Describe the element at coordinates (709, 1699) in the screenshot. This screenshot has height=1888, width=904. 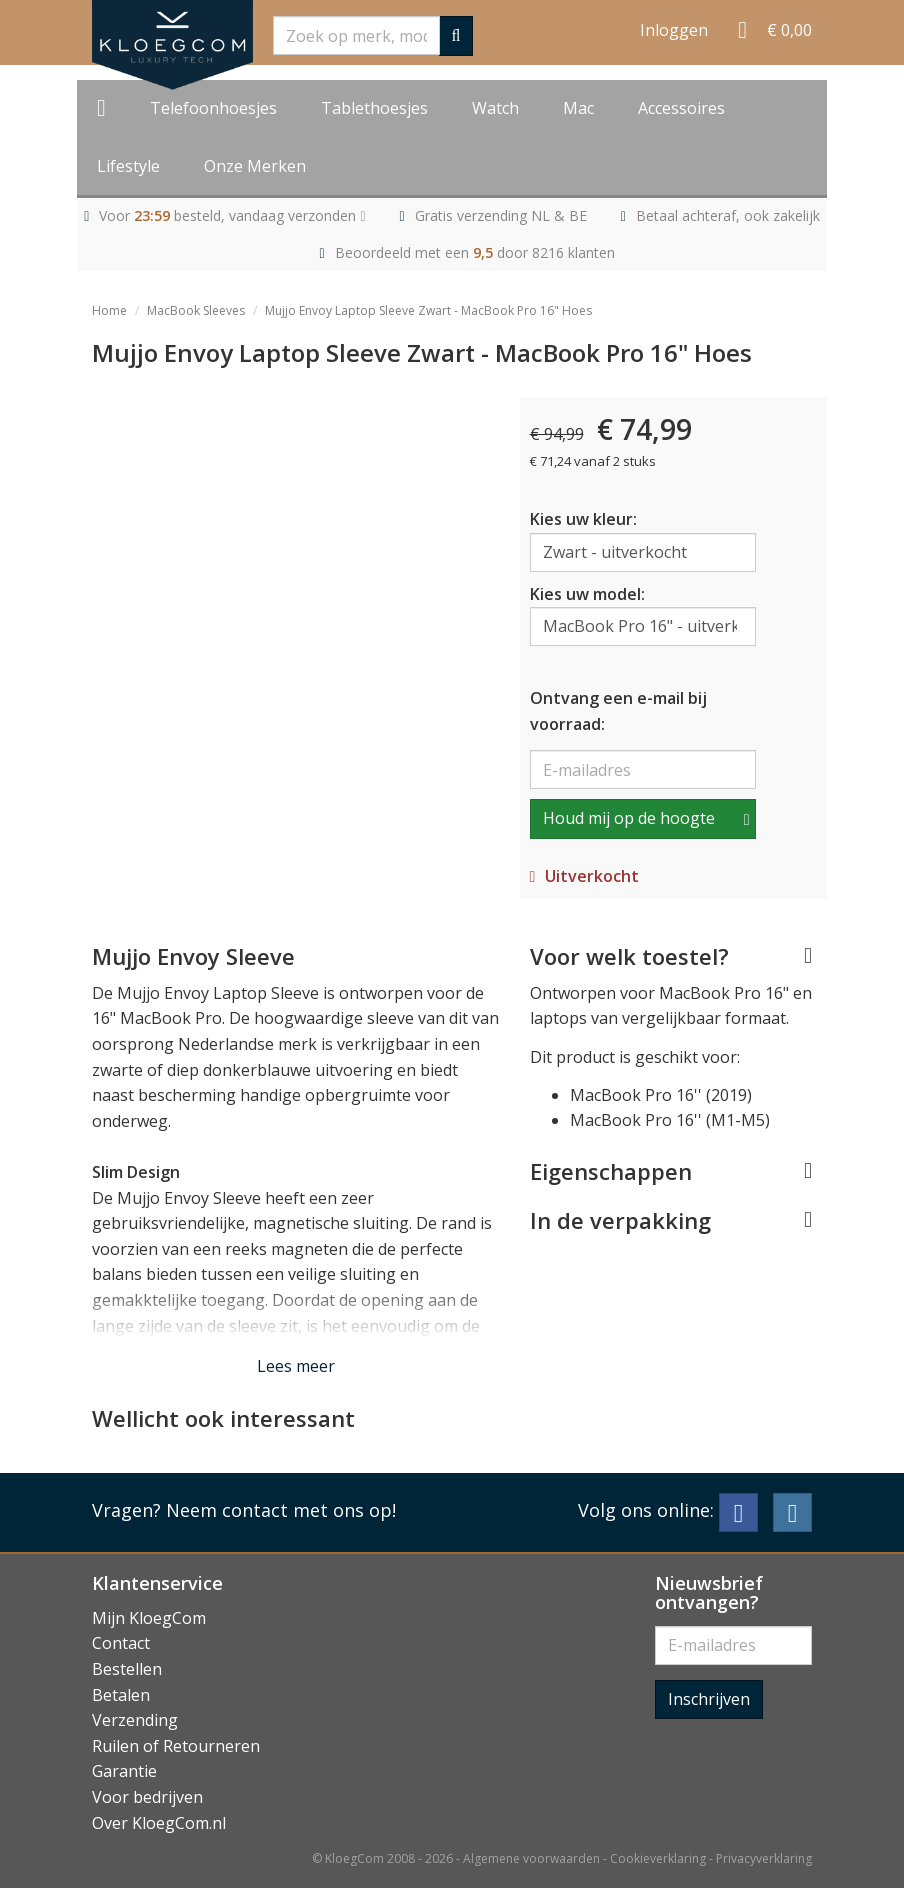
I see `Inschrijven` at that location.